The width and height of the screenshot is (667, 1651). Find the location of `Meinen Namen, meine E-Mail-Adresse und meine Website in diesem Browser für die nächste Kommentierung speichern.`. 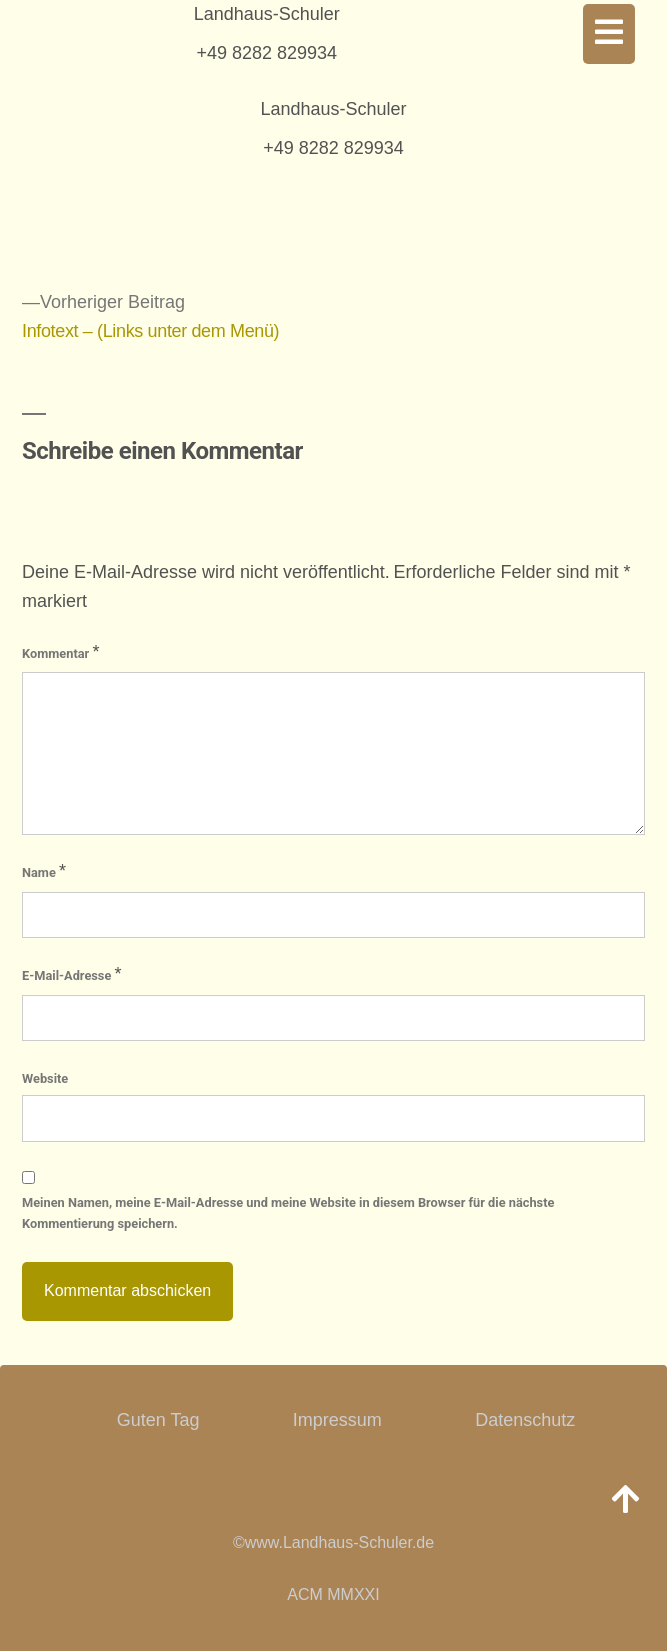

Meinen Namen, meine E-Mail-Adresse und meine Website in diesem Browser für die nächste Kommentierung speichern. is located at coordinates (288, 1213).